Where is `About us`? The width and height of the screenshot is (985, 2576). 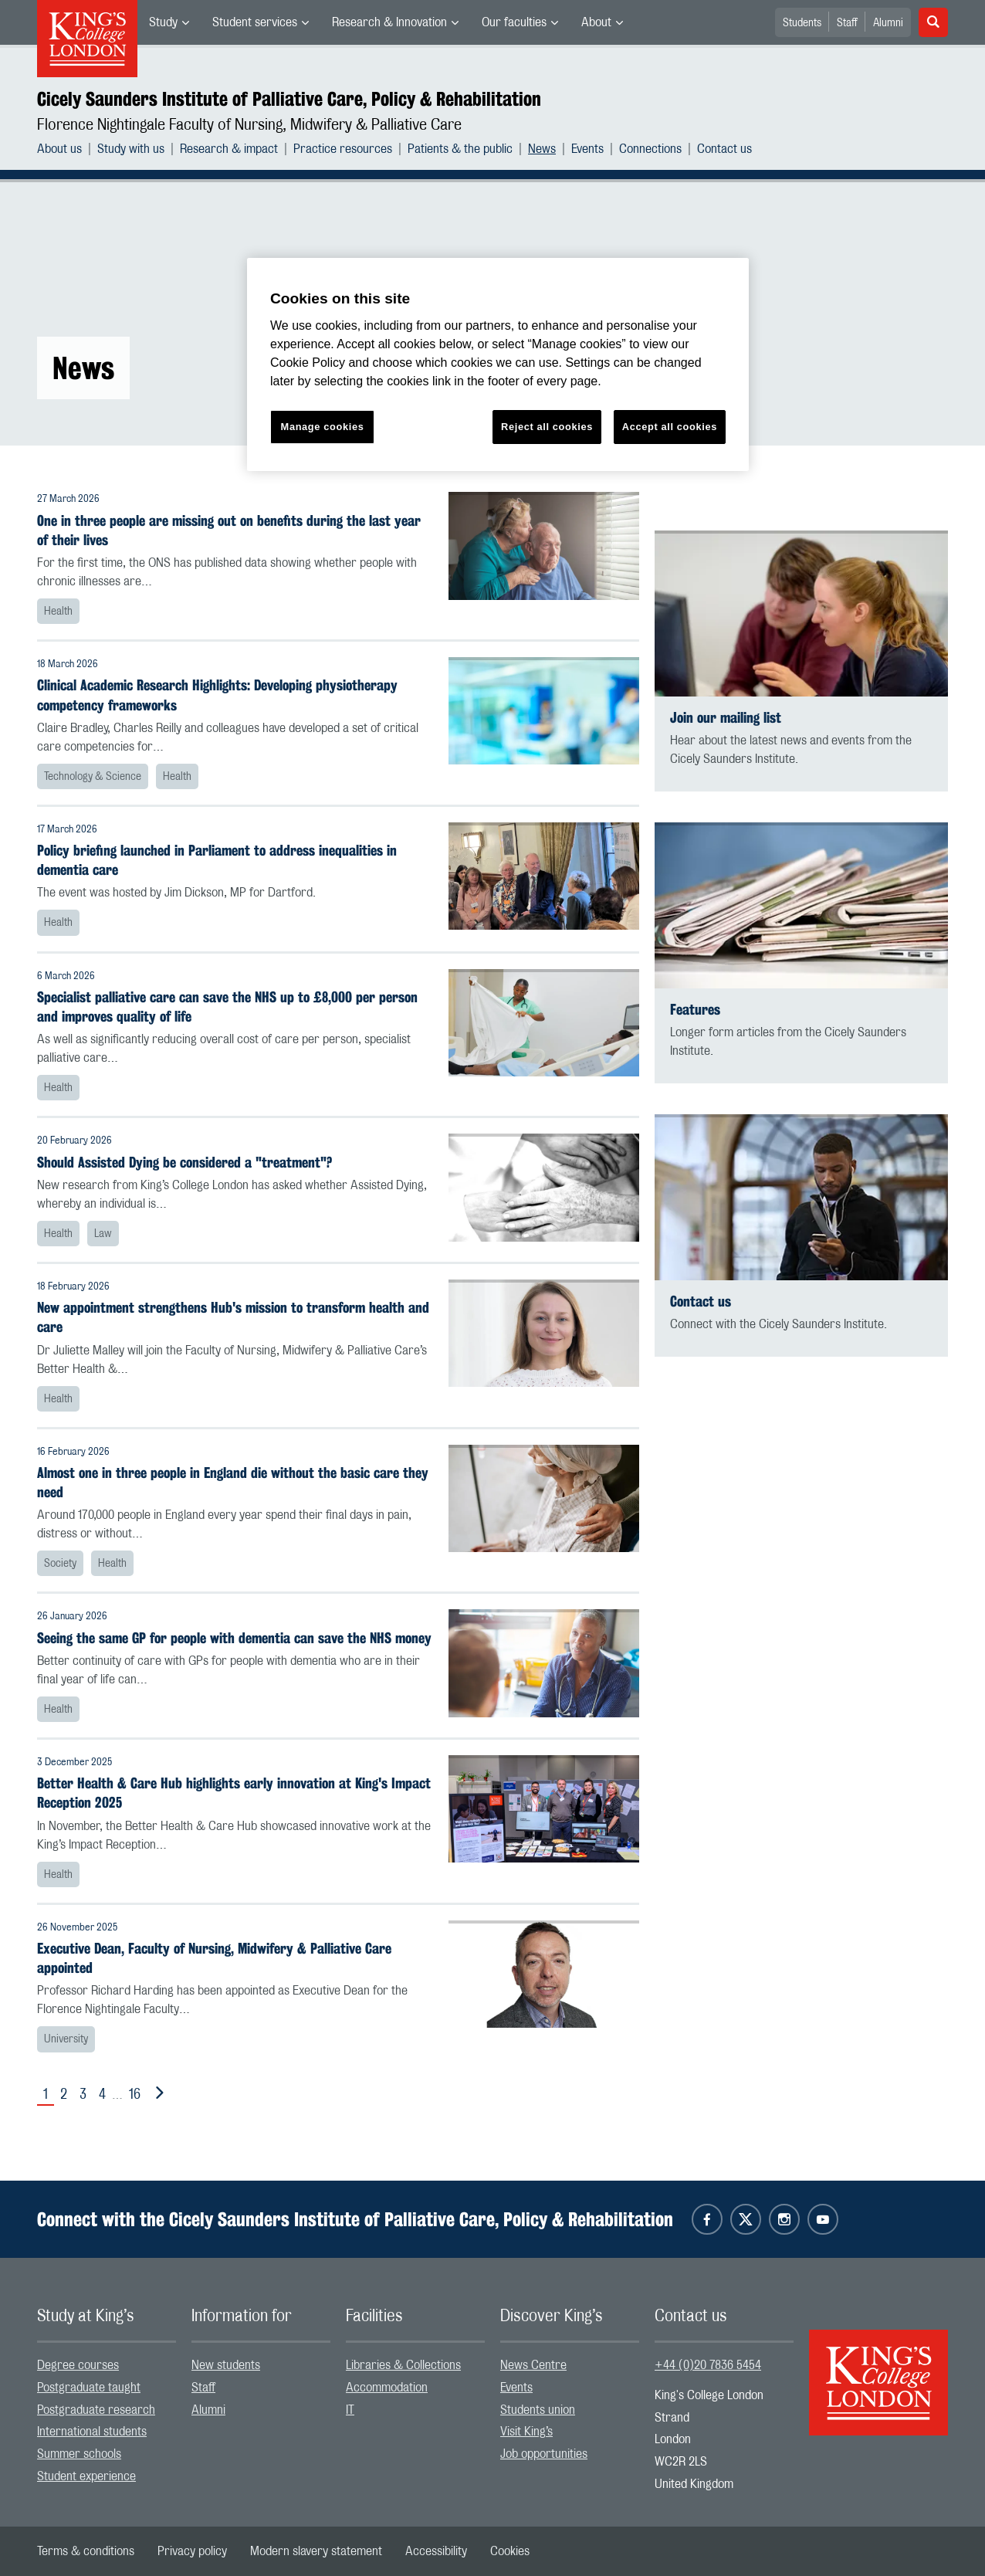 About us is located at coordinates (59, 149).